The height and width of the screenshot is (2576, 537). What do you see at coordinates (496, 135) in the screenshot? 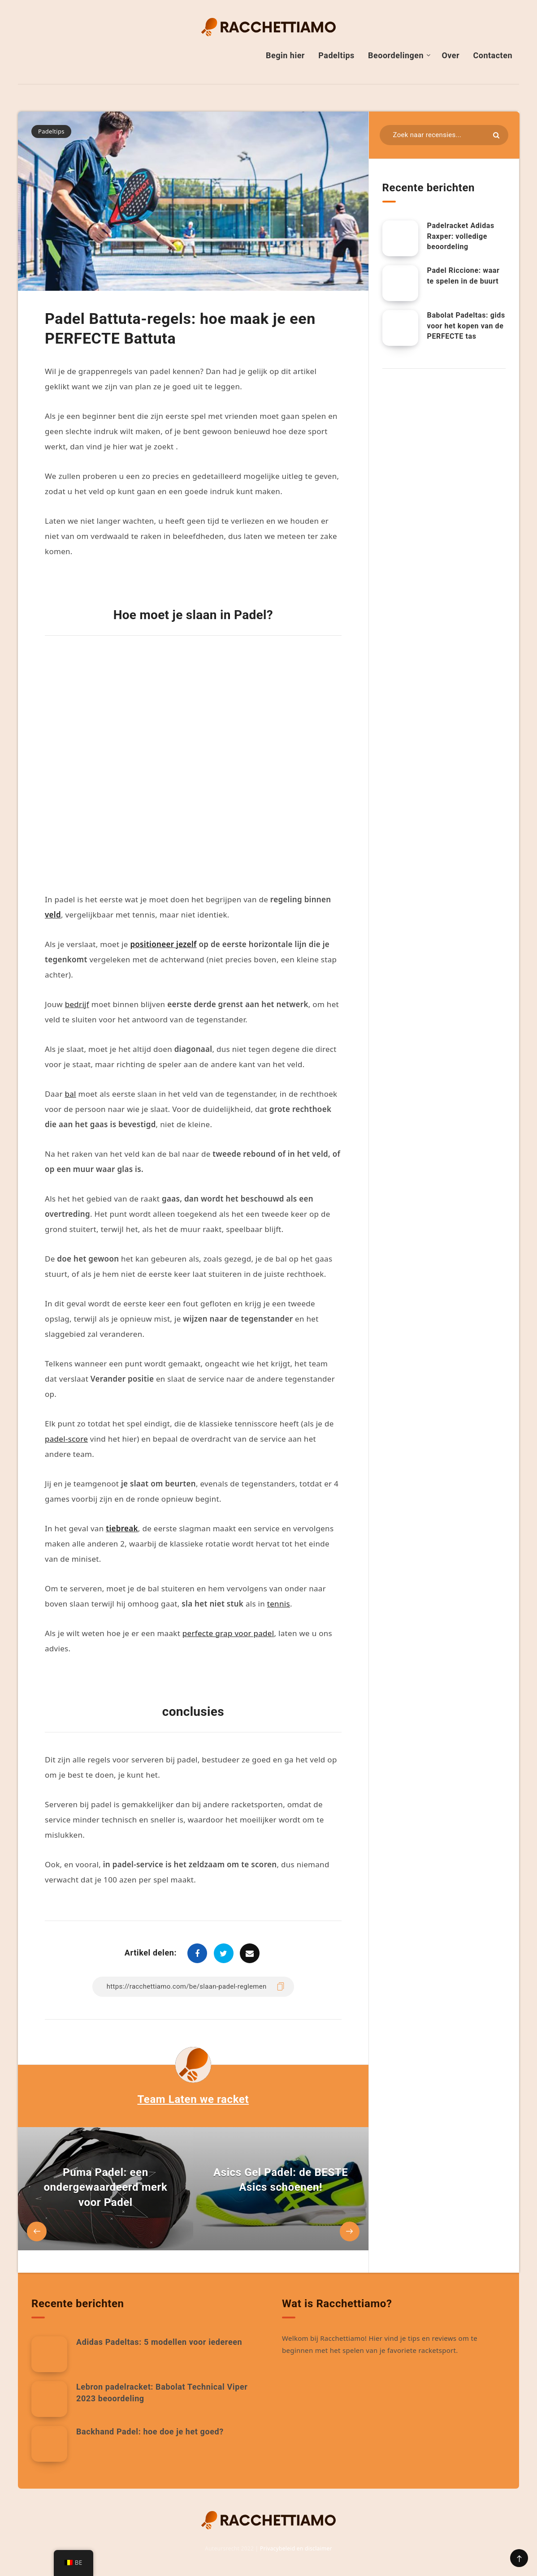
I see `[Indienen]` at bounding box center [496, 135].